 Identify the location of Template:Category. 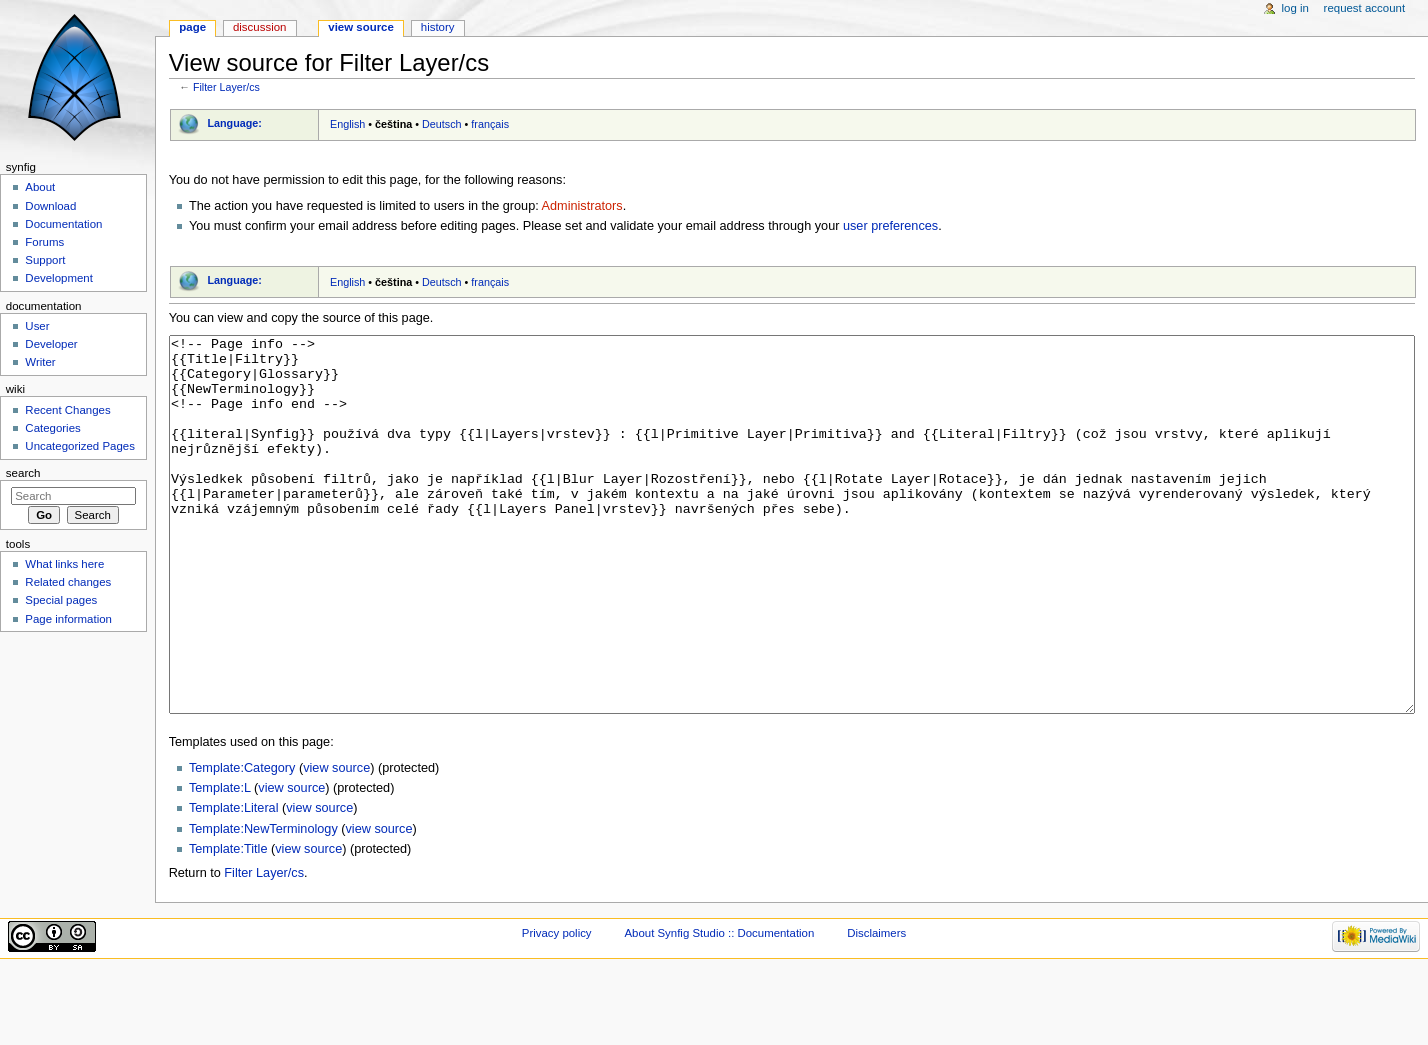
(242, 843).